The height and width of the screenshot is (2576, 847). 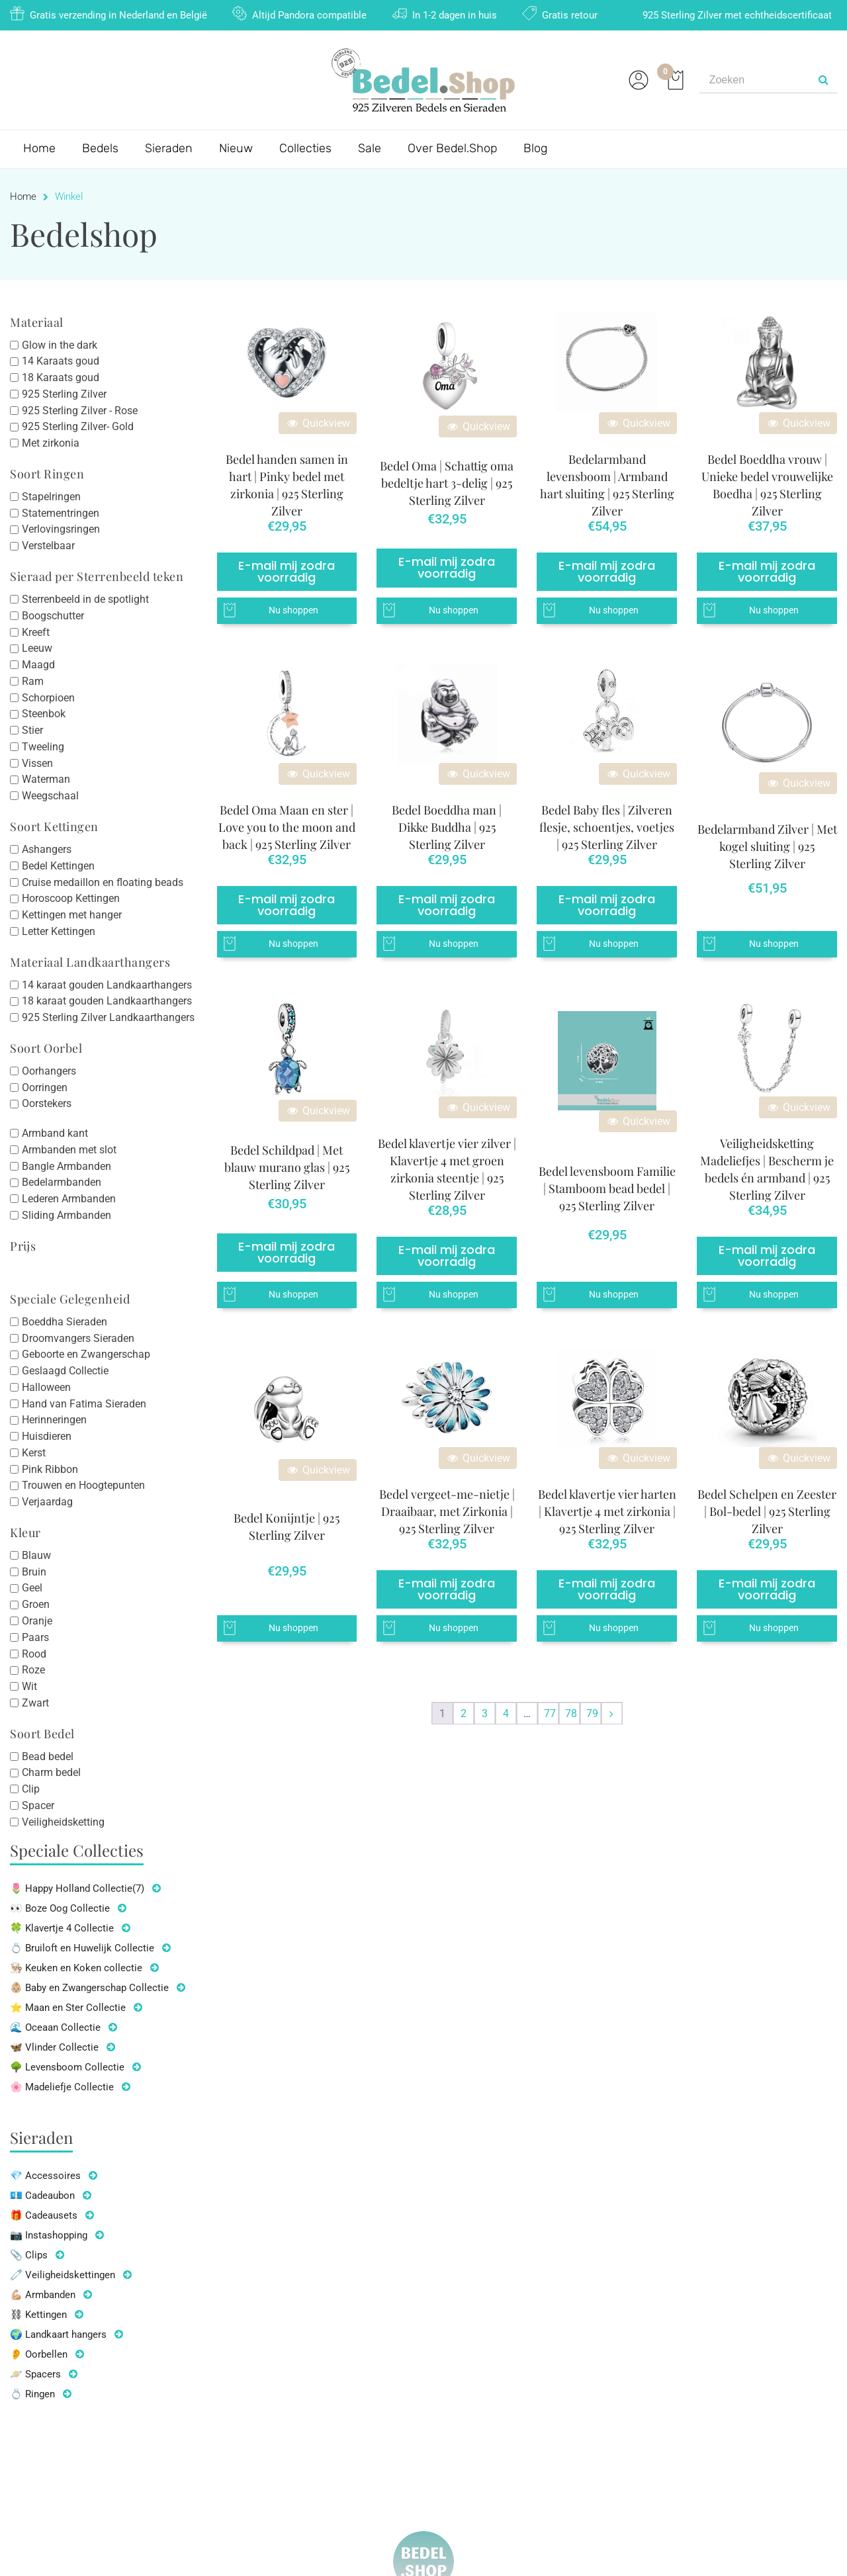 I want to click on Sliding Armbanden, so click(x=66, y=1215).